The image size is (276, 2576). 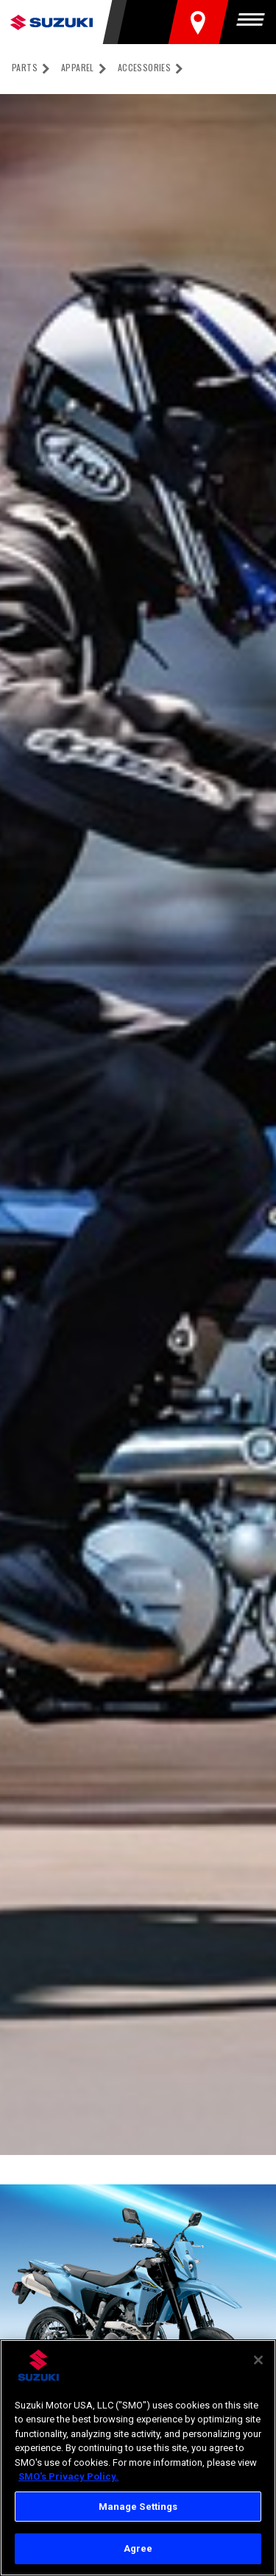 What do you see at coordinates (25, 67) in the screenshot?
I see `Parts` at bounding box center [25, 67].